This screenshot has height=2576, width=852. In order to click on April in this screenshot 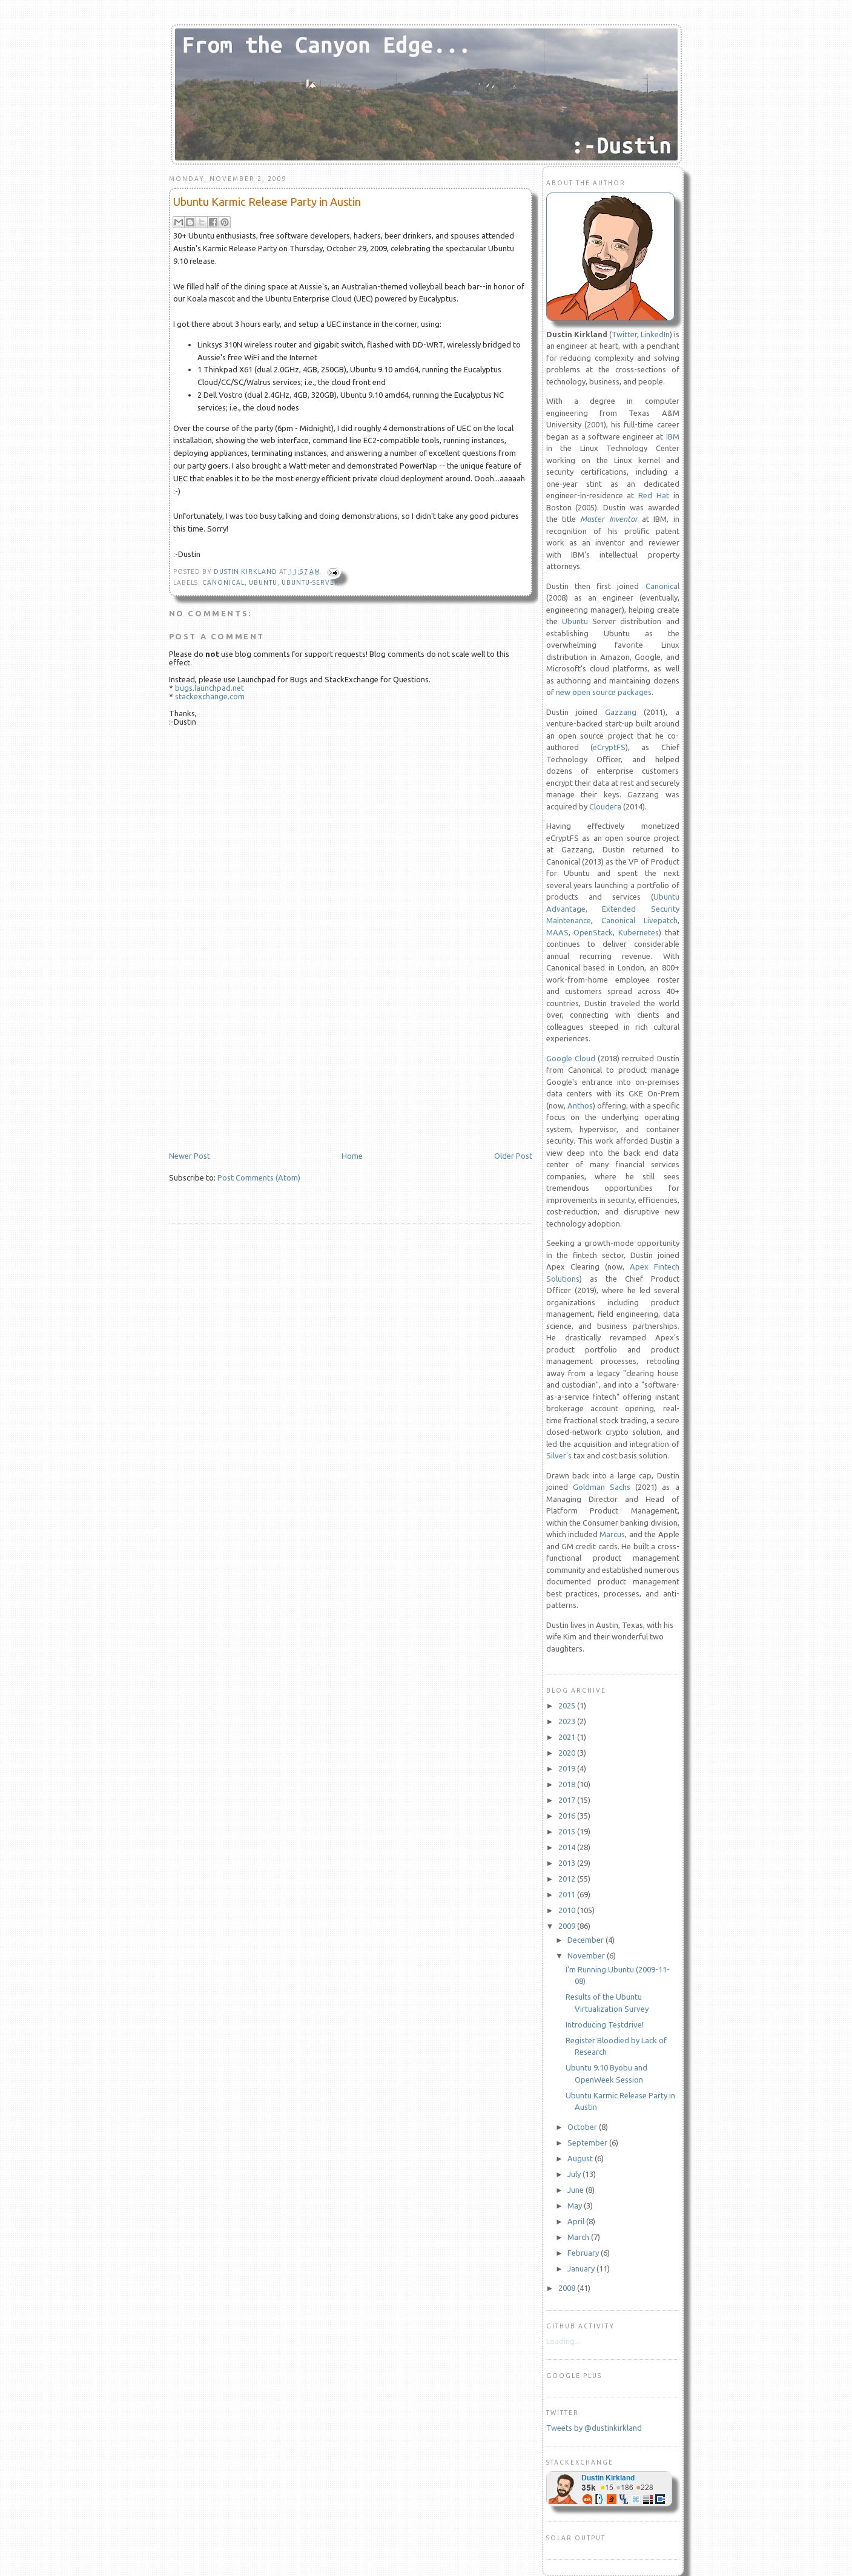, I will do `click(576, 2221)`.